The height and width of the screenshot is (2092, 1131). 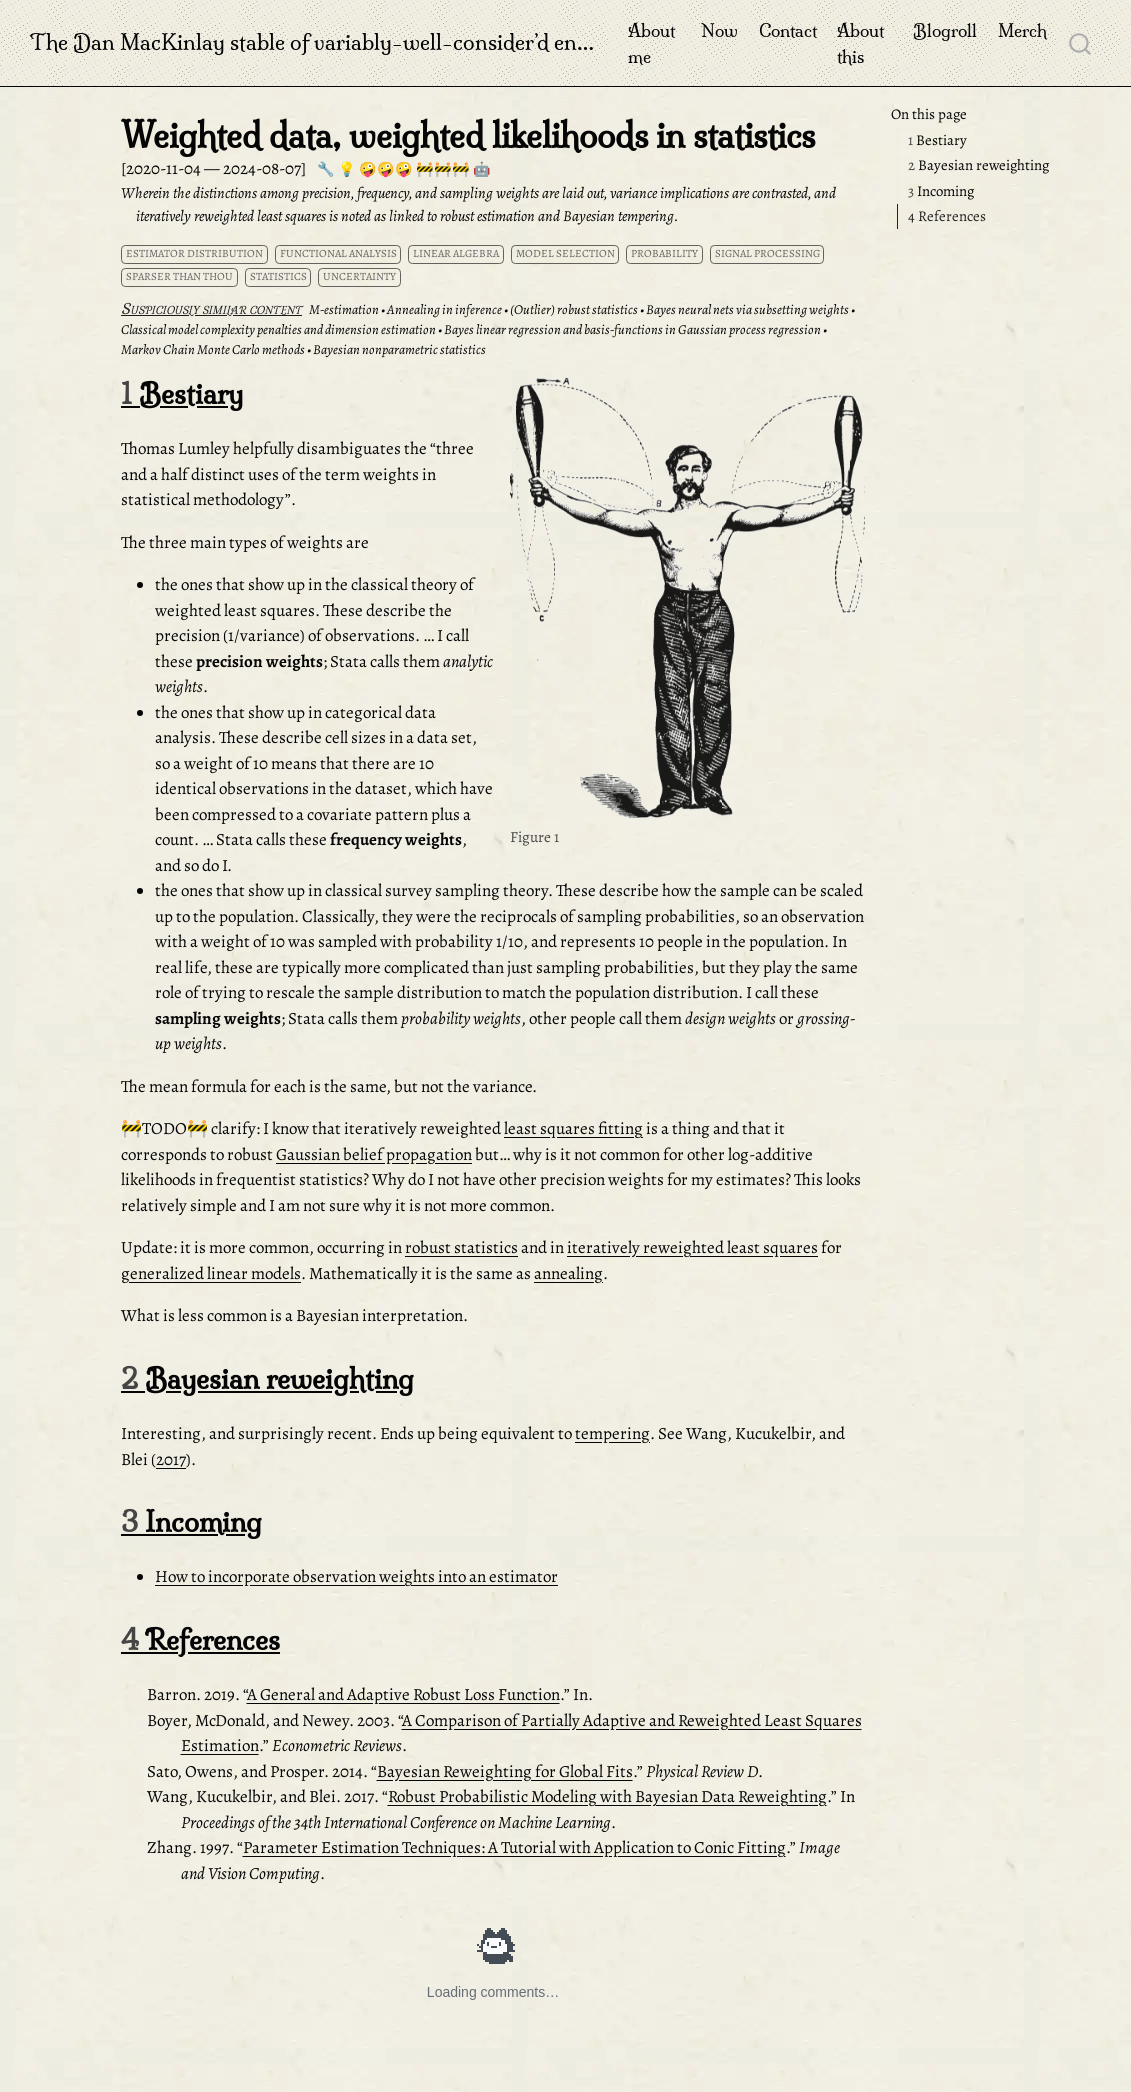 What do you see at coordinates (356, 1576) in the screenshot?
I see `How to incorporate observation weights into an estimator` at bounding box center [356, 1576].